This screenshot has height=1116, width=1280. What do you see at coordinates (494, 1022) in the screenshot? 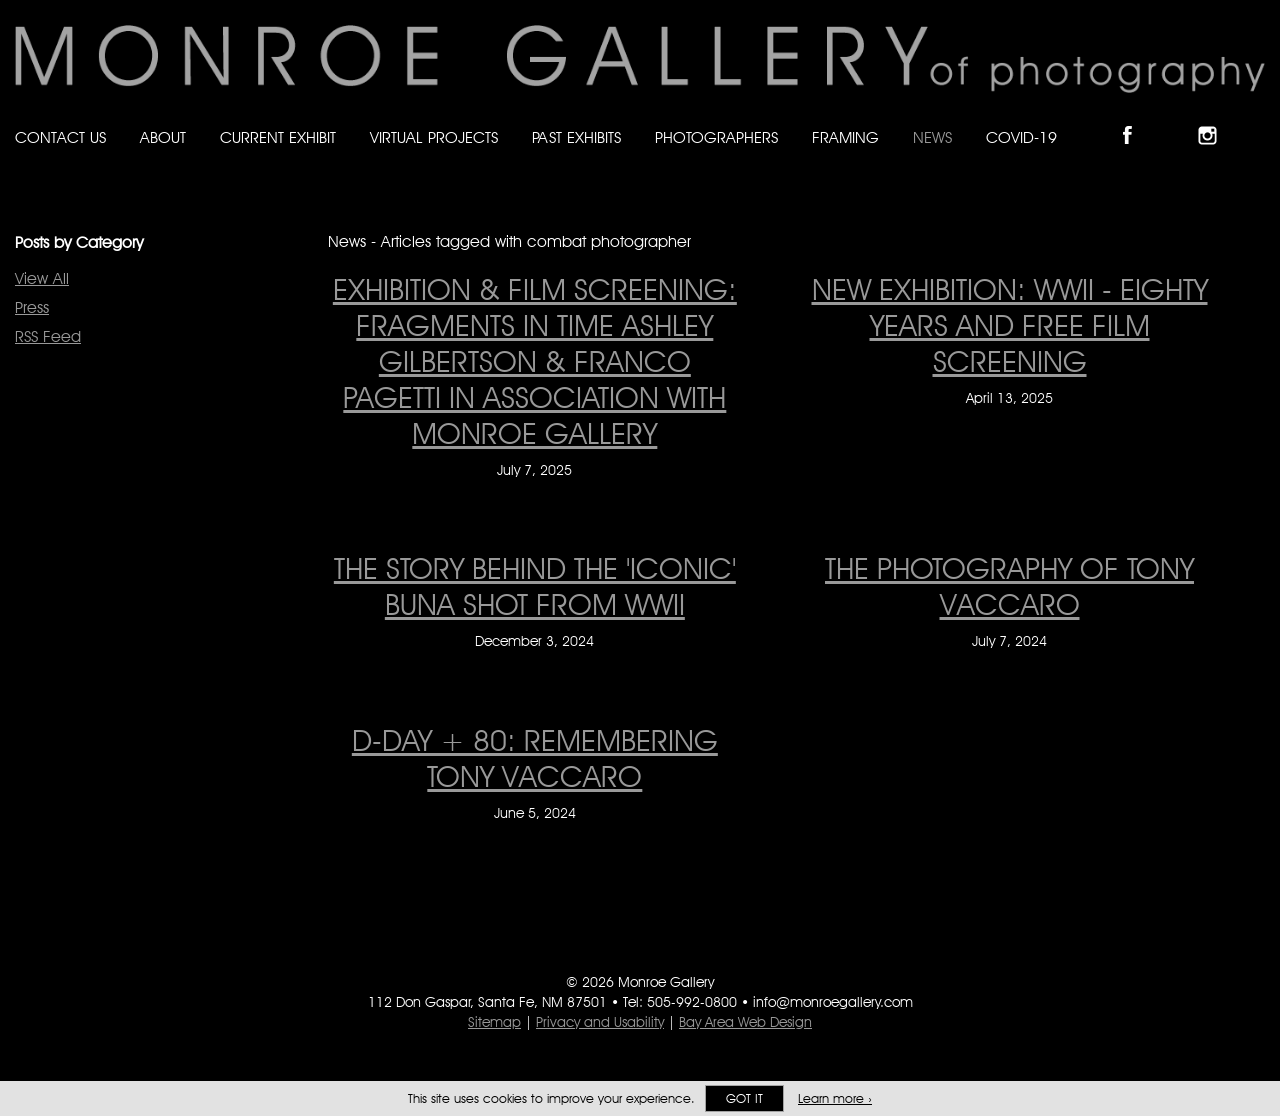
I see `Sitemap` at bounding box center [494, 1022].